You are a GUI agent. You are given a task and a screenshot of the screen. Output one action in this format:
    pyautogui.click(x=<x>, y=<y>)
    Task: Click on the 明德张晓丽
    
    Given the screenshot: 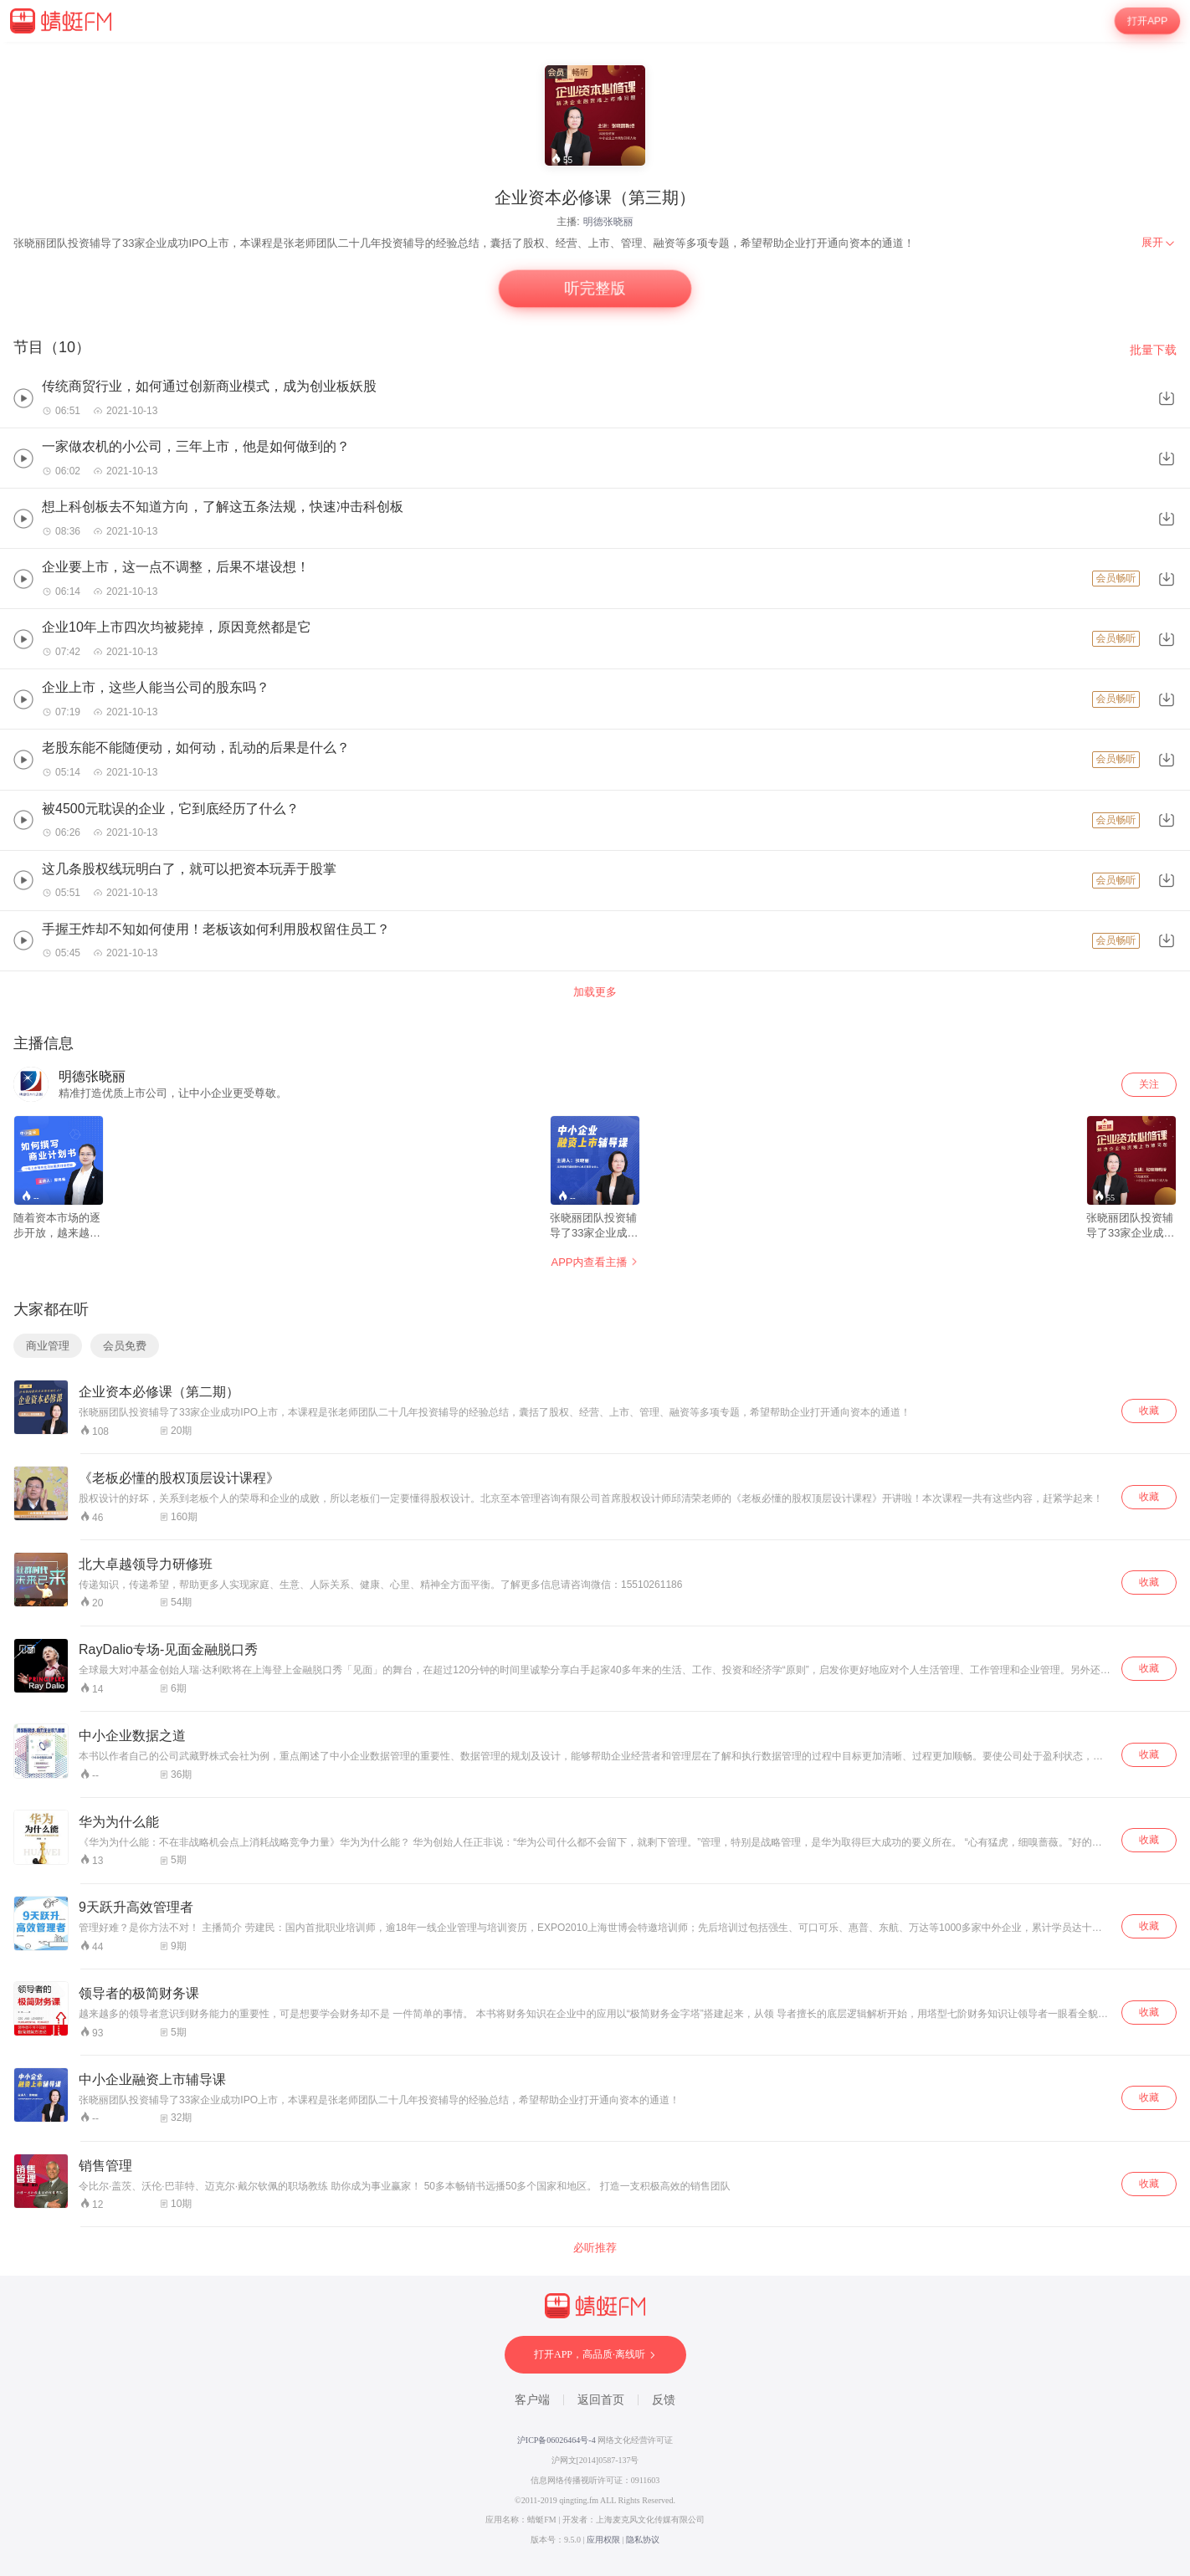 What is the action you would take?
    pyautogui.click(x=608, y=222)
    